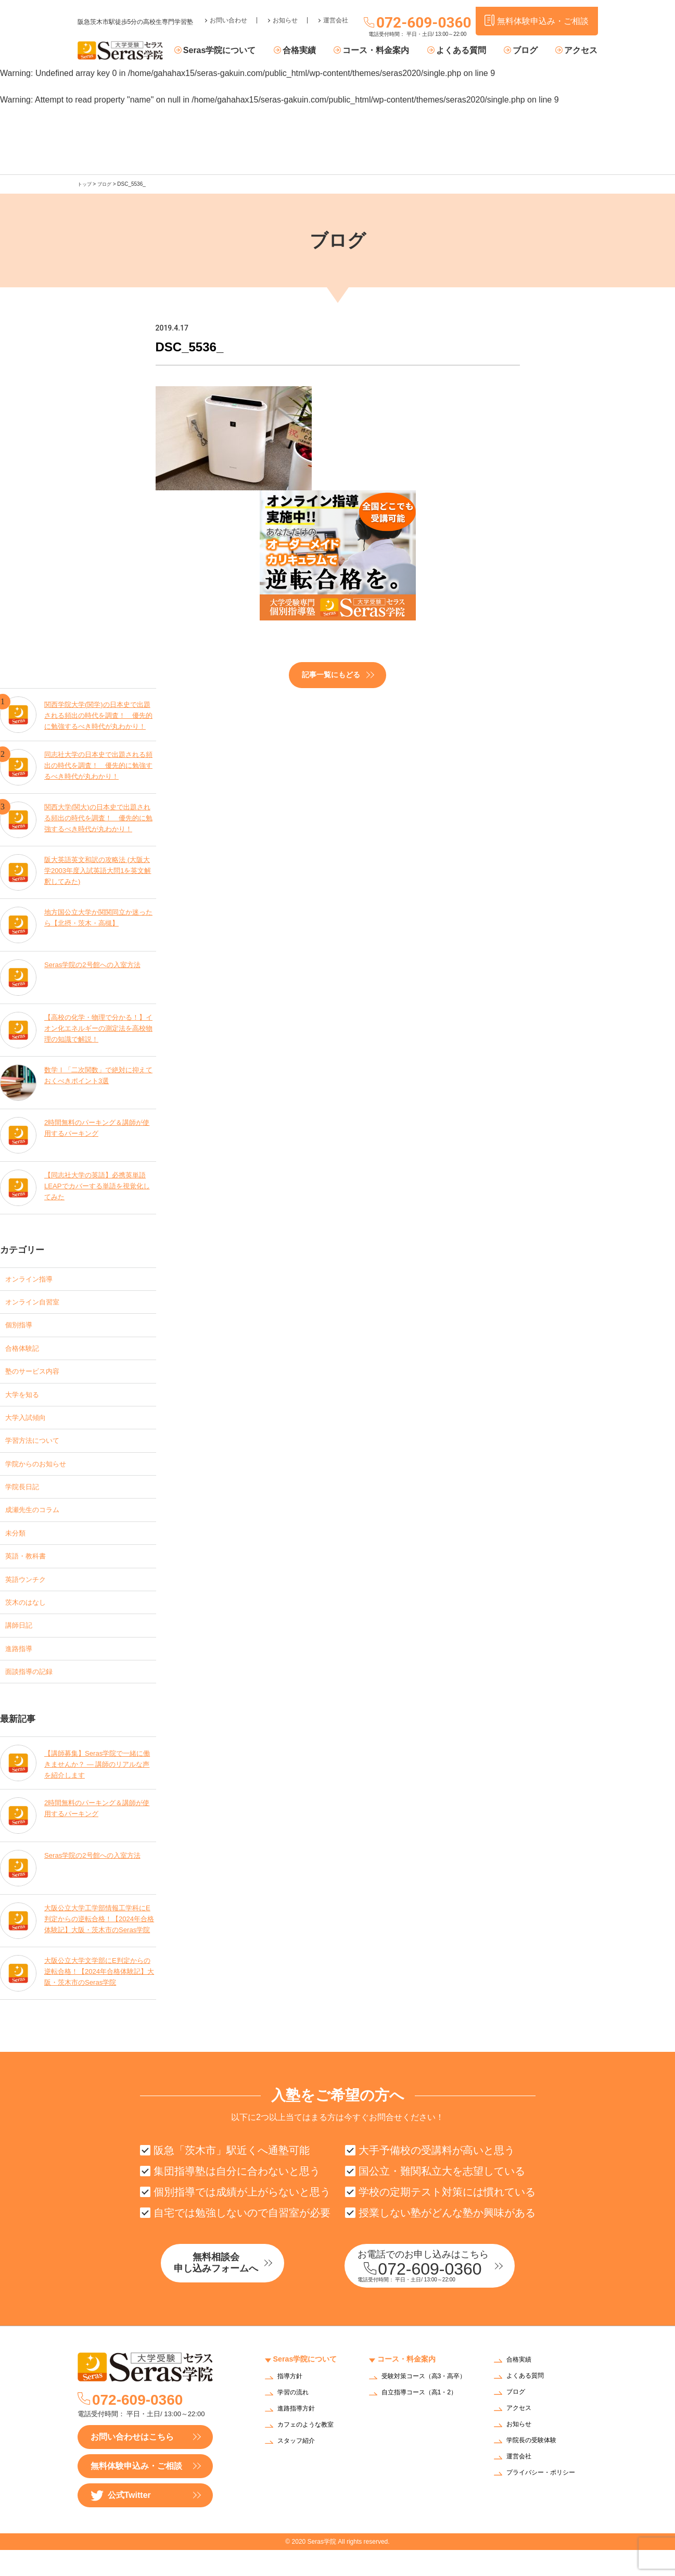 This screenshot has height=2576, width=675. I want to click on 塾のサービス内容, so click(38, 1375).